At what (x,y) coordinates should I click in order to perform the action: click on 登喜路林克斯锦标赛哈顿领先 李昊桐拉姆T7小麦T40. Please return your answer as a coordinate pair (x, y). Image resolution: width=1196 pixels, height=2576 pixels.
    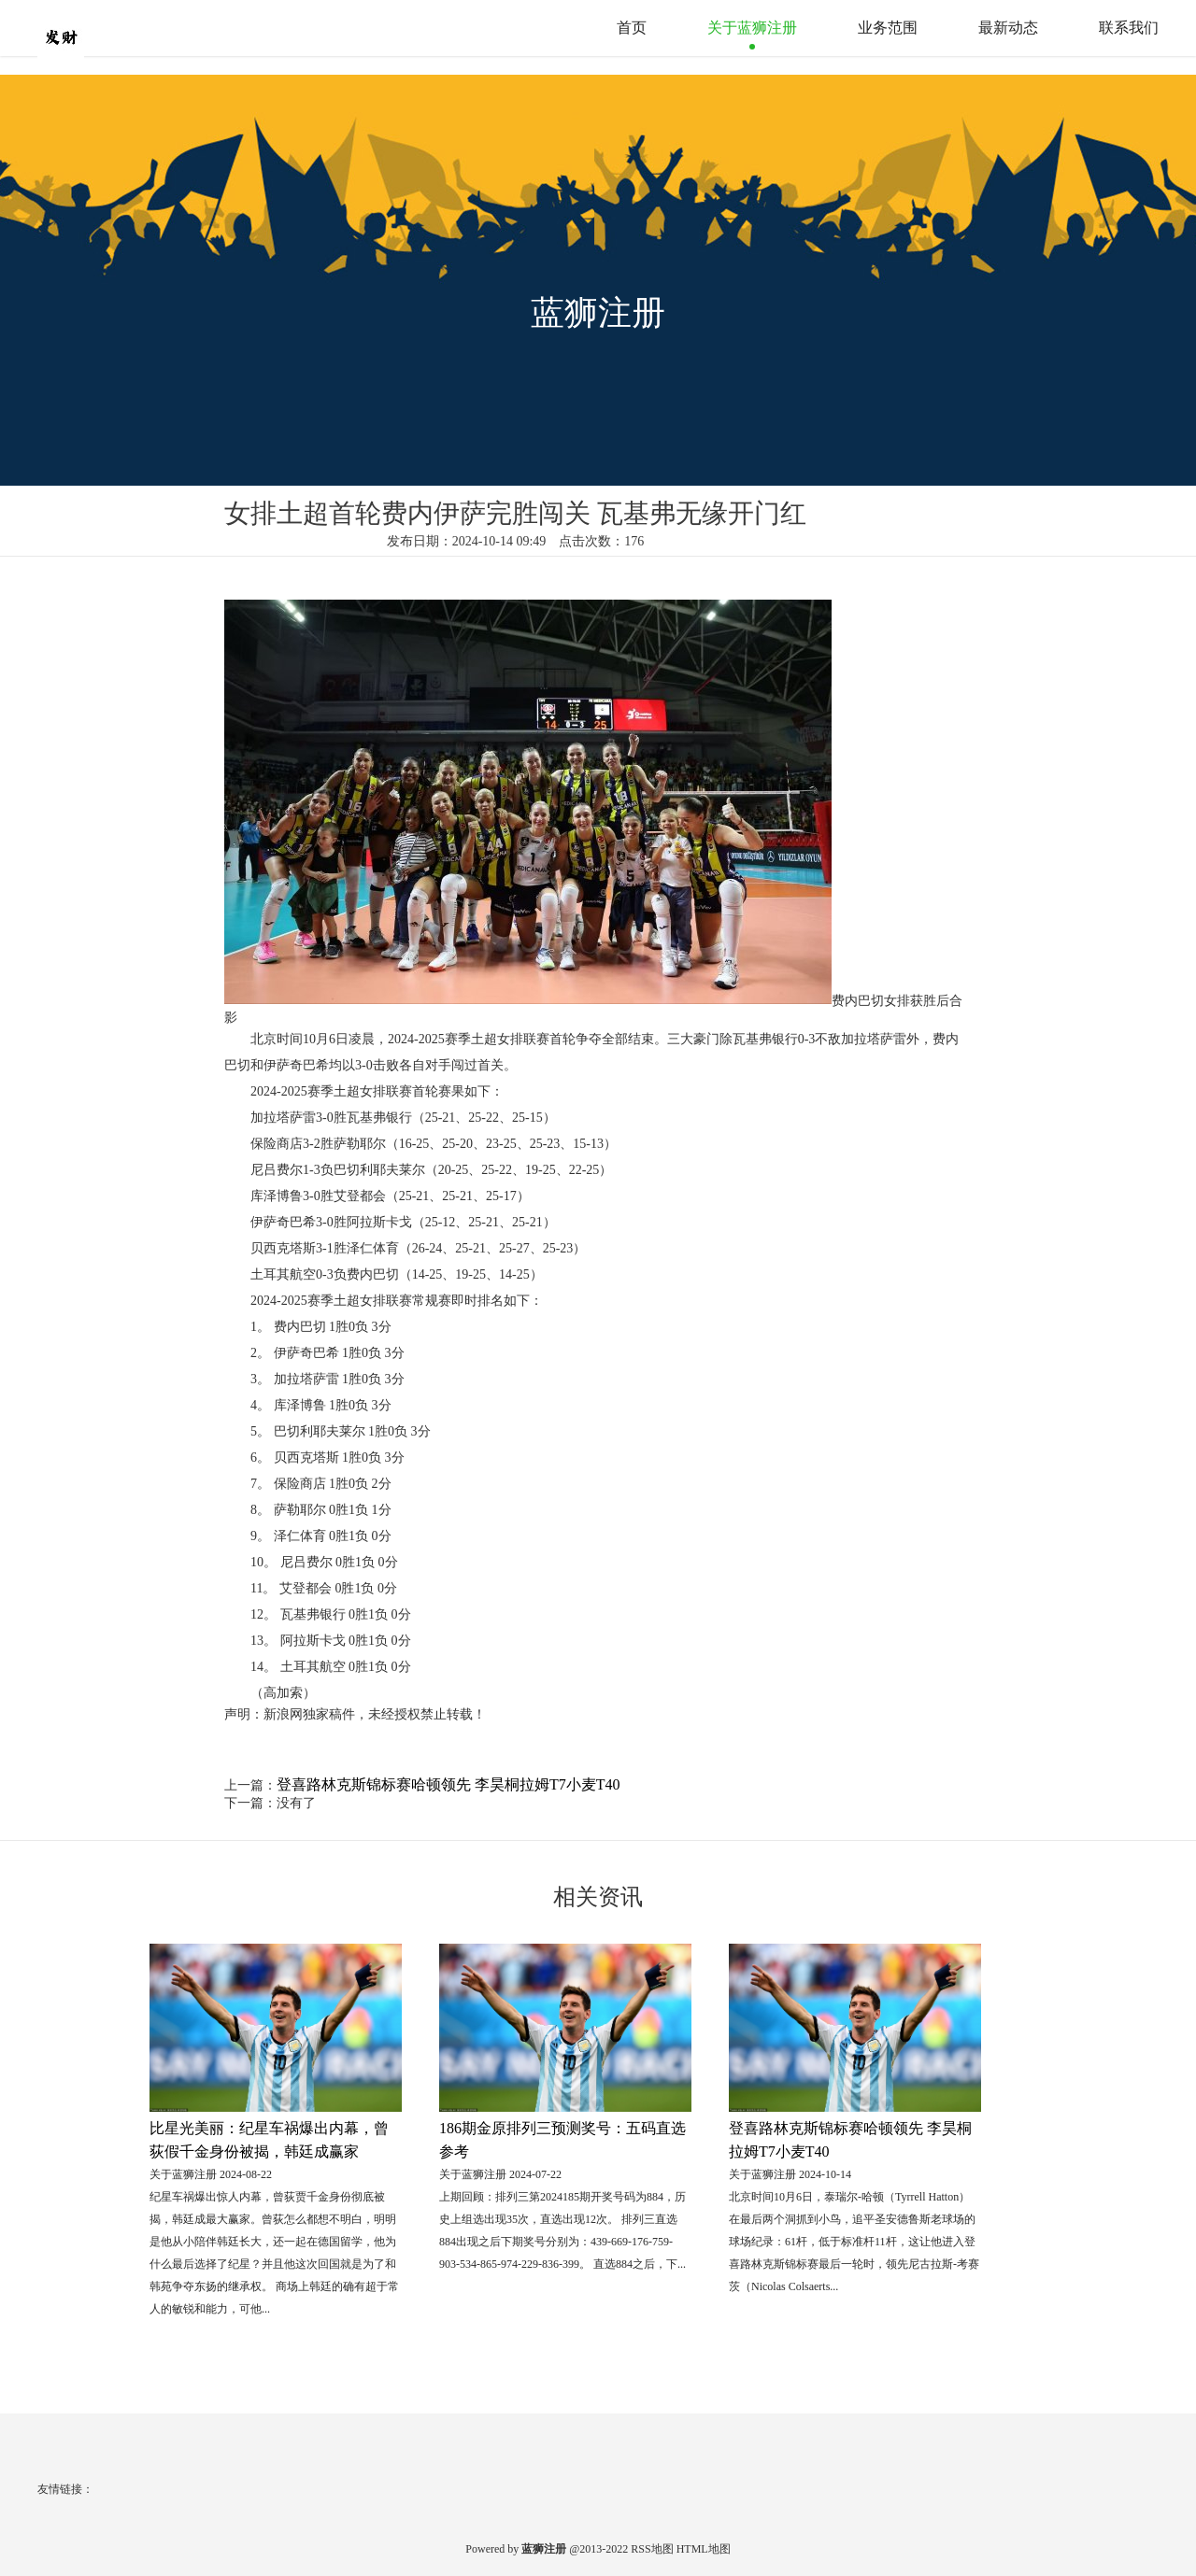
    Looking at the image, I should click on (448, 1784).